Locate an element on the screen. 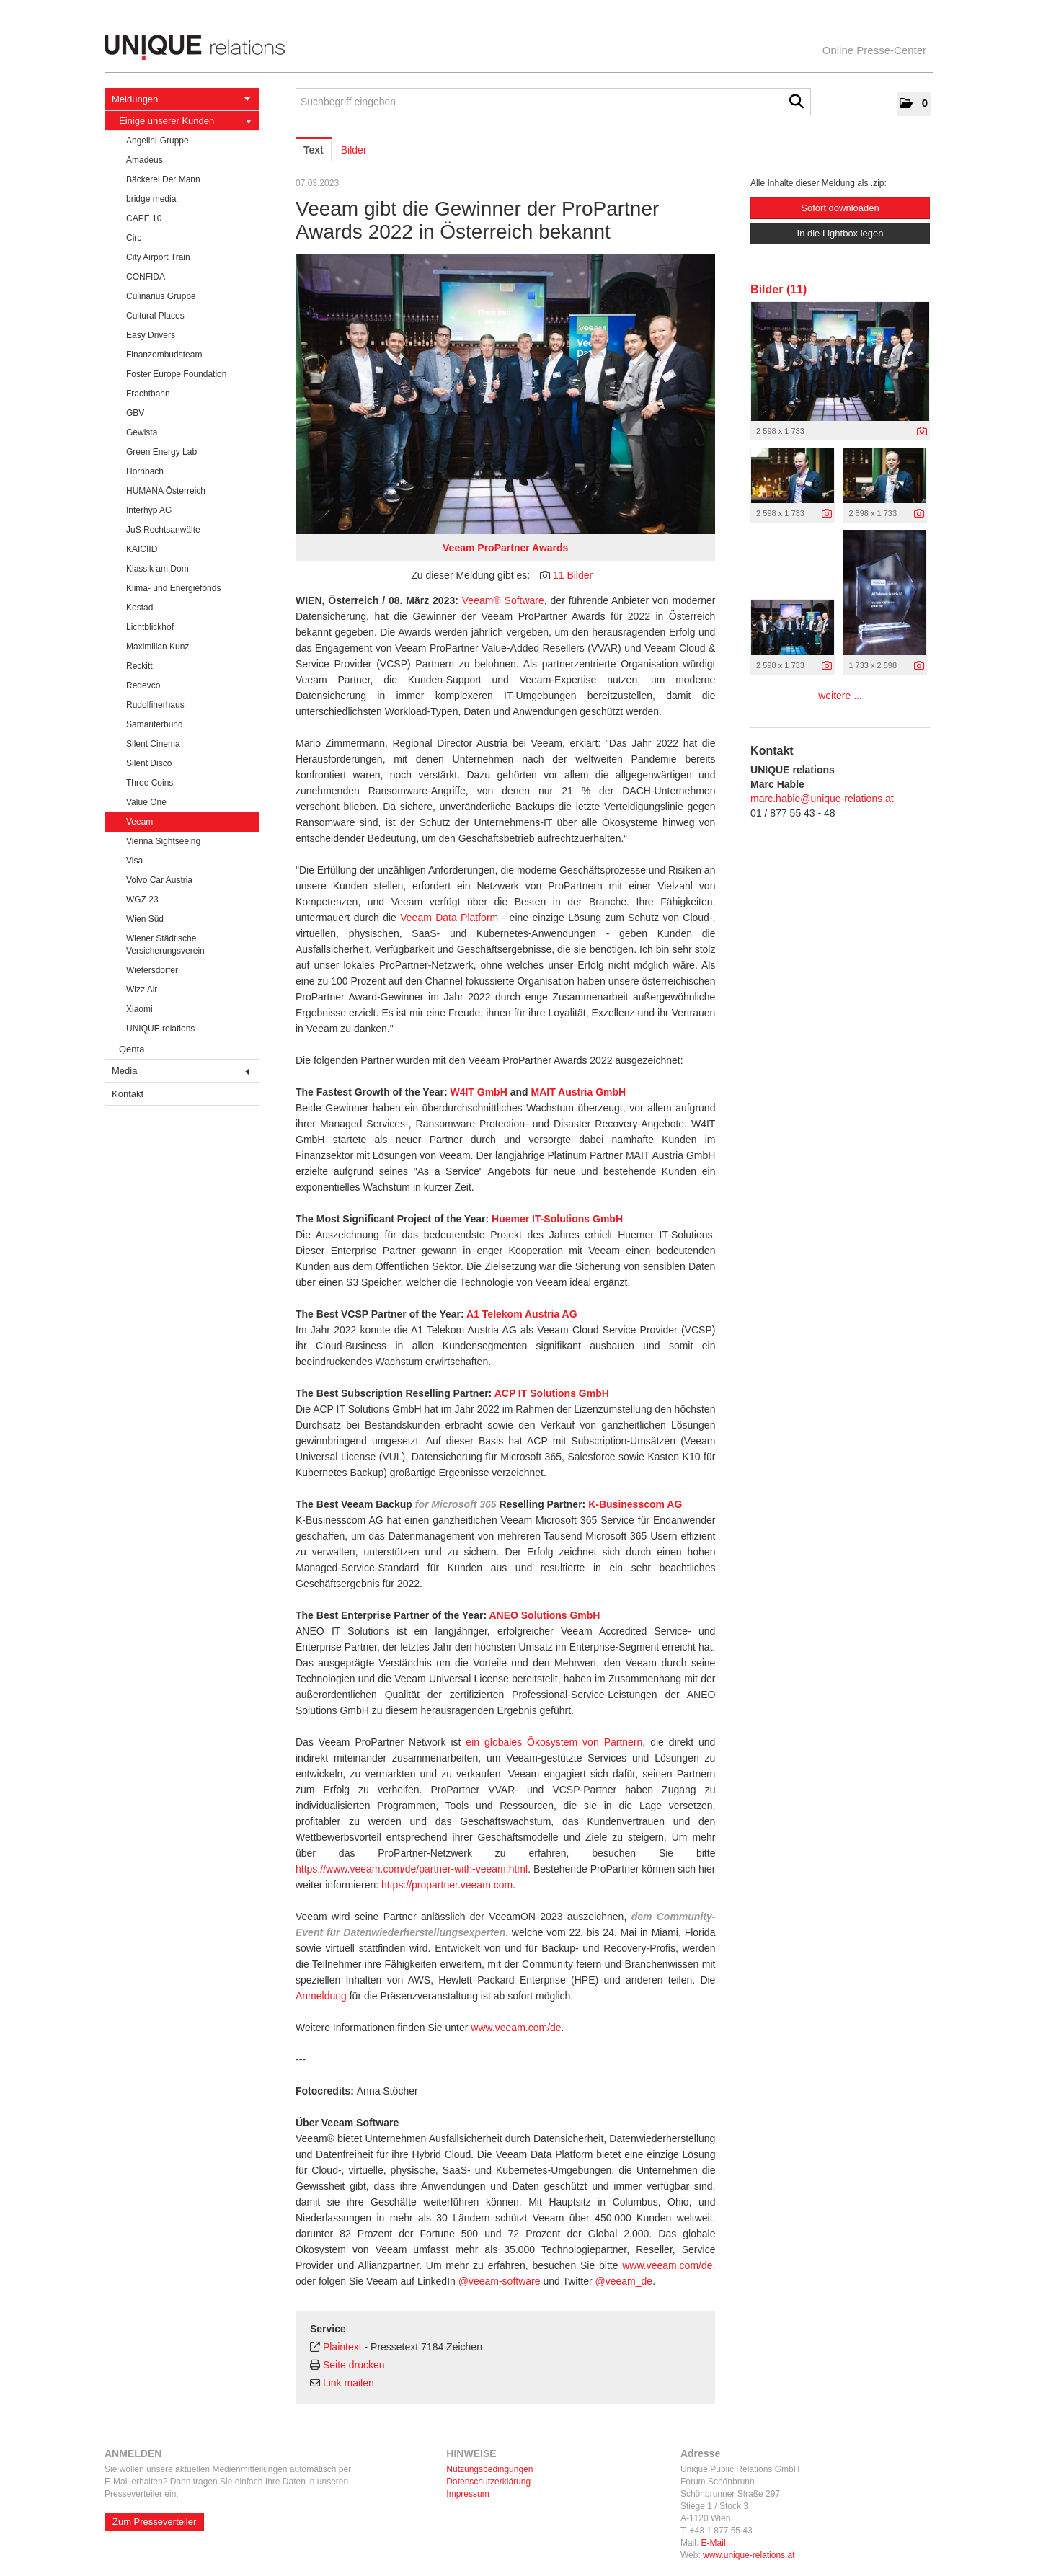  https://www.veeam.com/de/partner-with-veeam.html is located at coordinates (412, 1869).